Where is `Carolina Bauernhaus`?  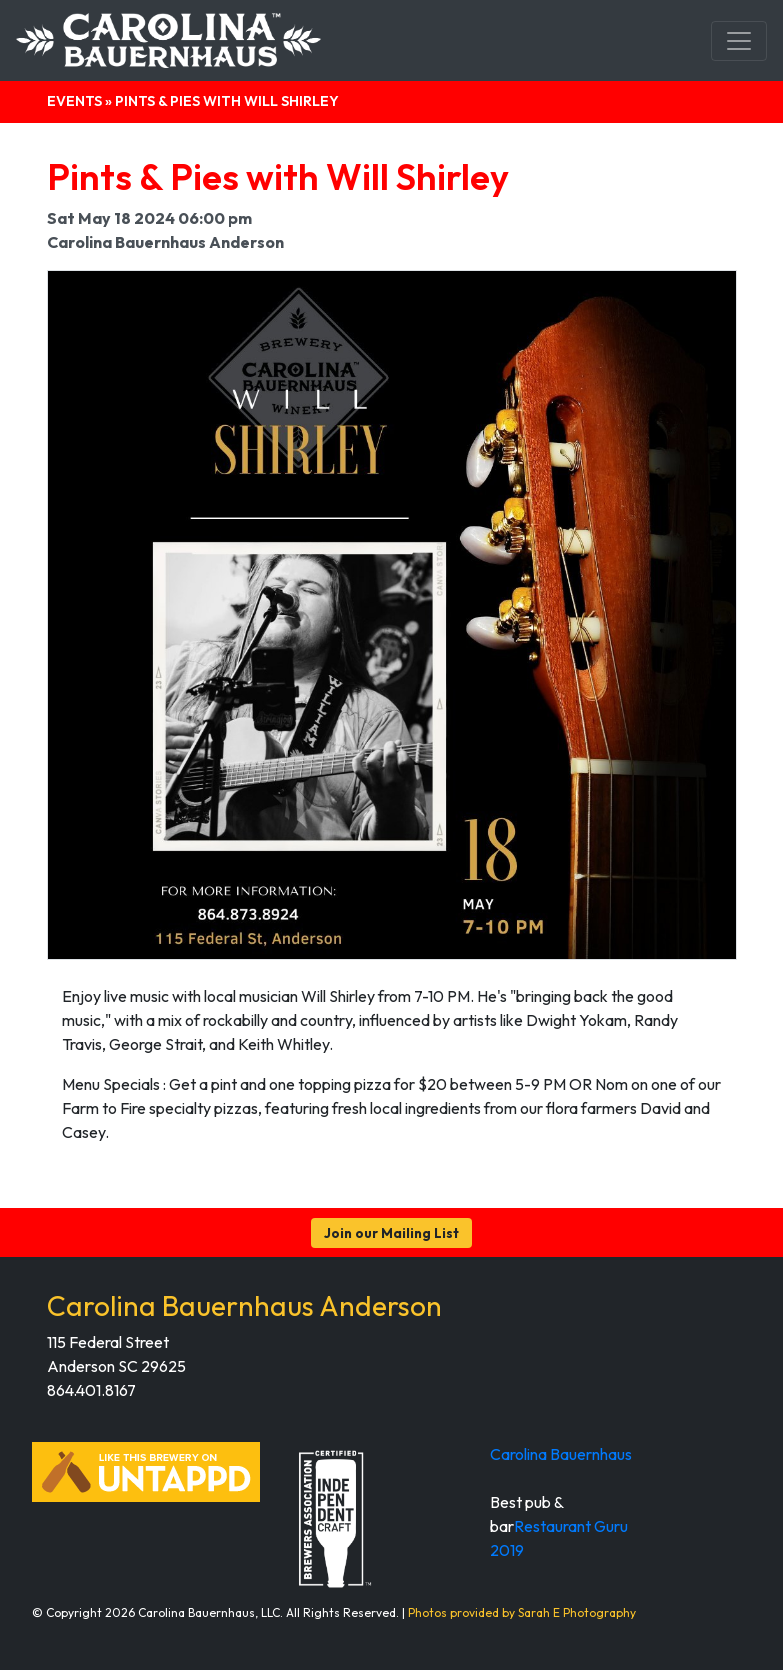 Carolina Bauernhaus is located at coordinates (561, 1454).